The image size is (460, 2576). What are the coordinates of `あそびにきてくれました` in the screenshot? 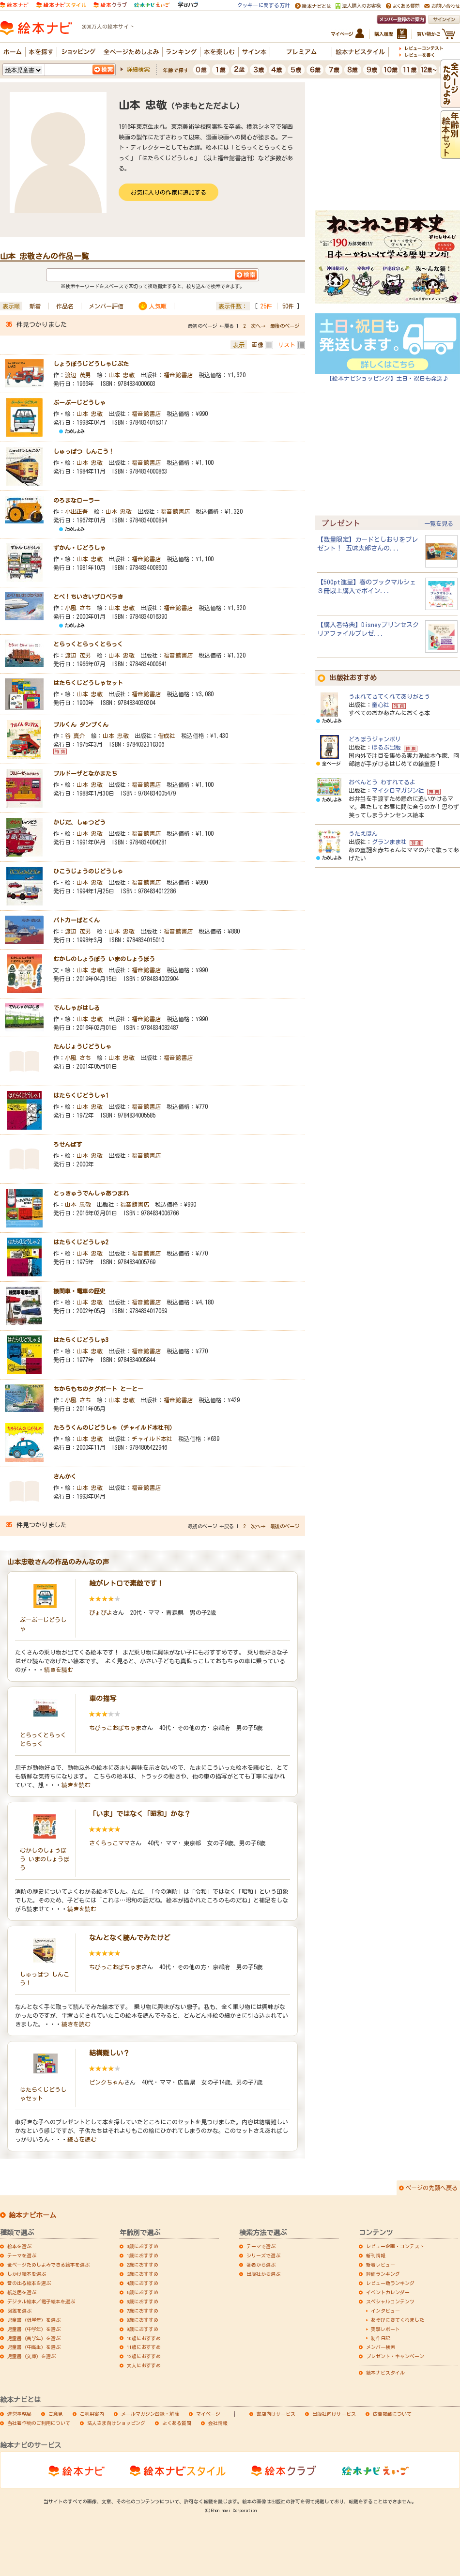 It's located at (397, 2319).